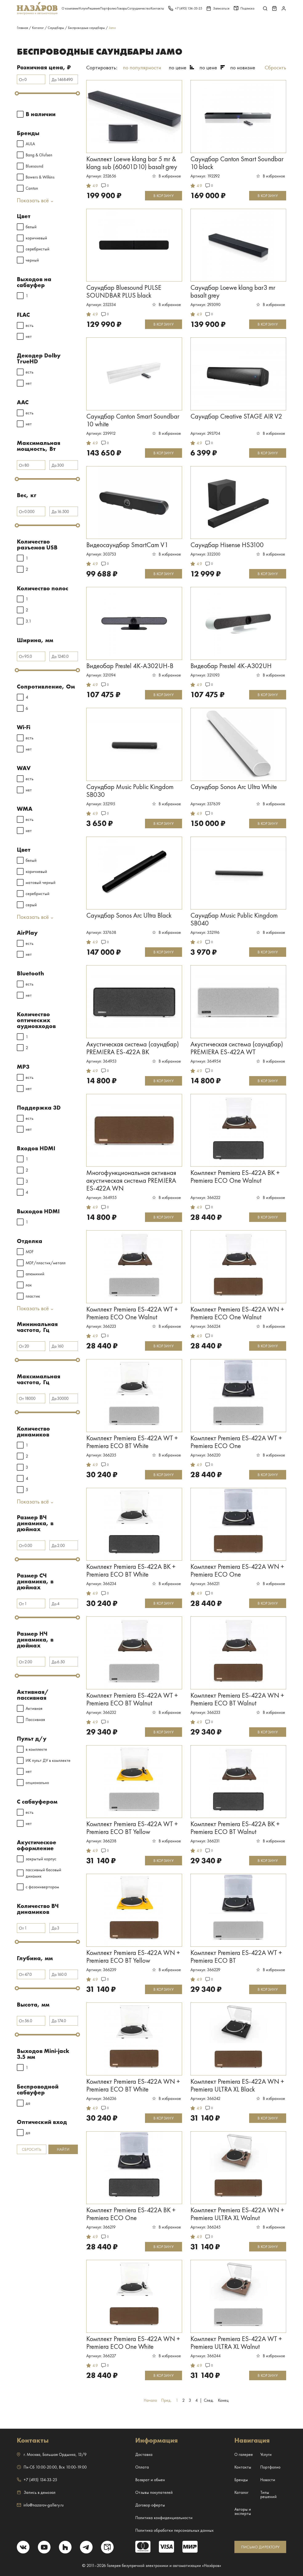  I want to click on Услуги, so click(83, 8).